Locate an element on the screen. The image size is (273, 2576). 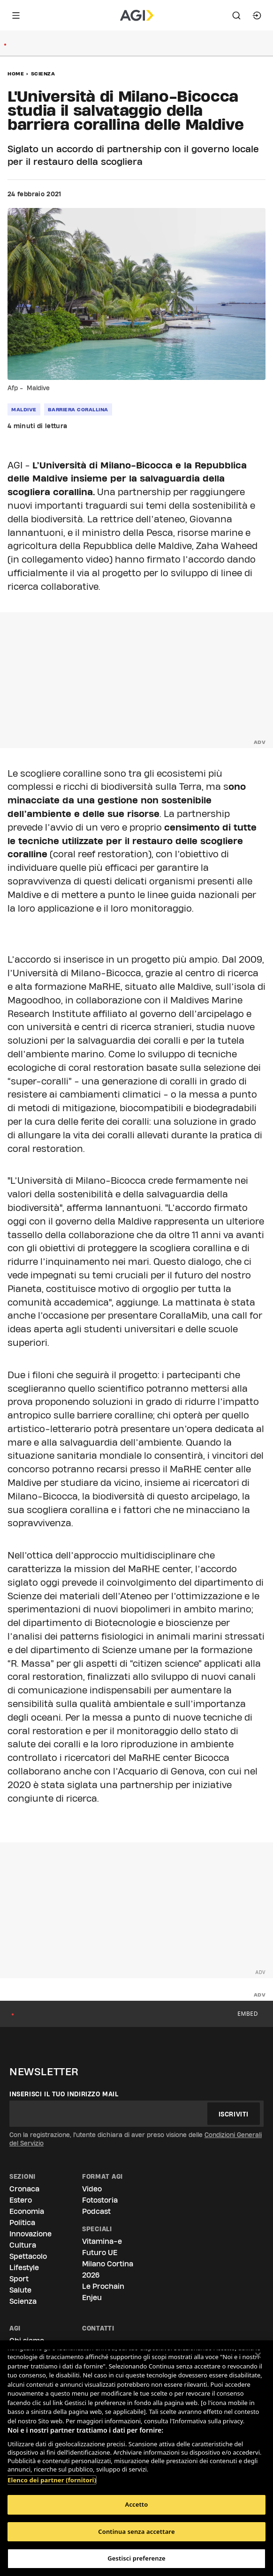
Estero is located at coordinates (20, 2200).